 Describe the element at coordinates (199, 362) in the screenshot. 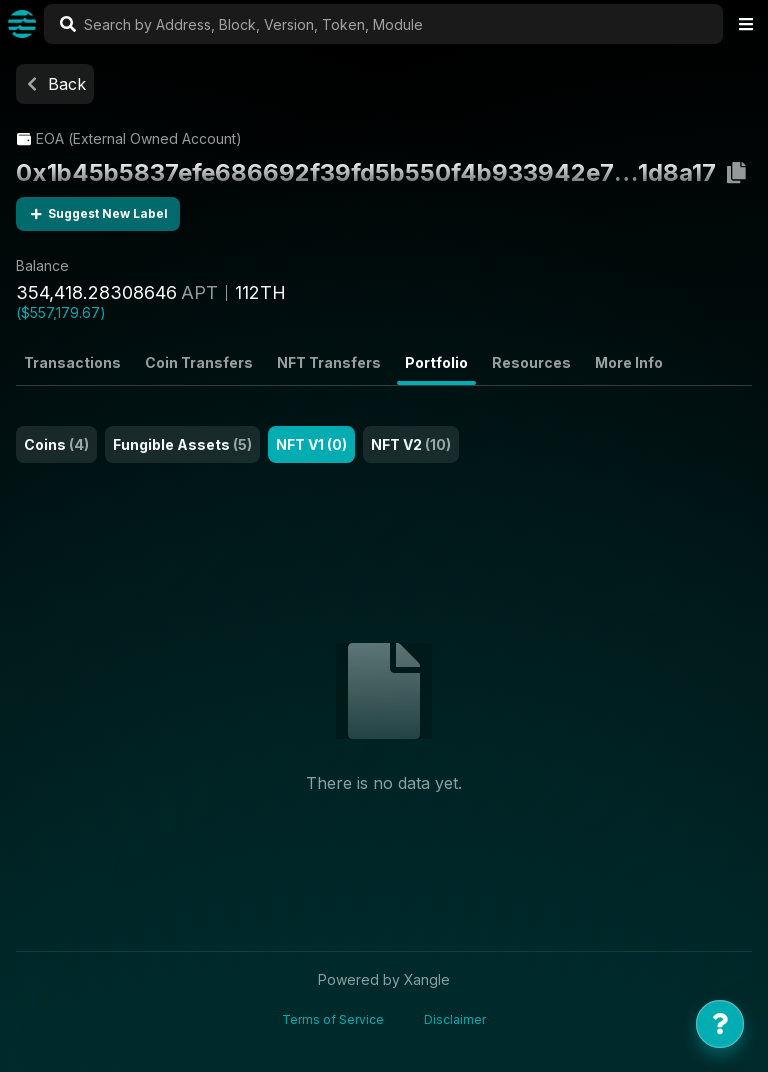

I see `Coin Transfers` at that location.